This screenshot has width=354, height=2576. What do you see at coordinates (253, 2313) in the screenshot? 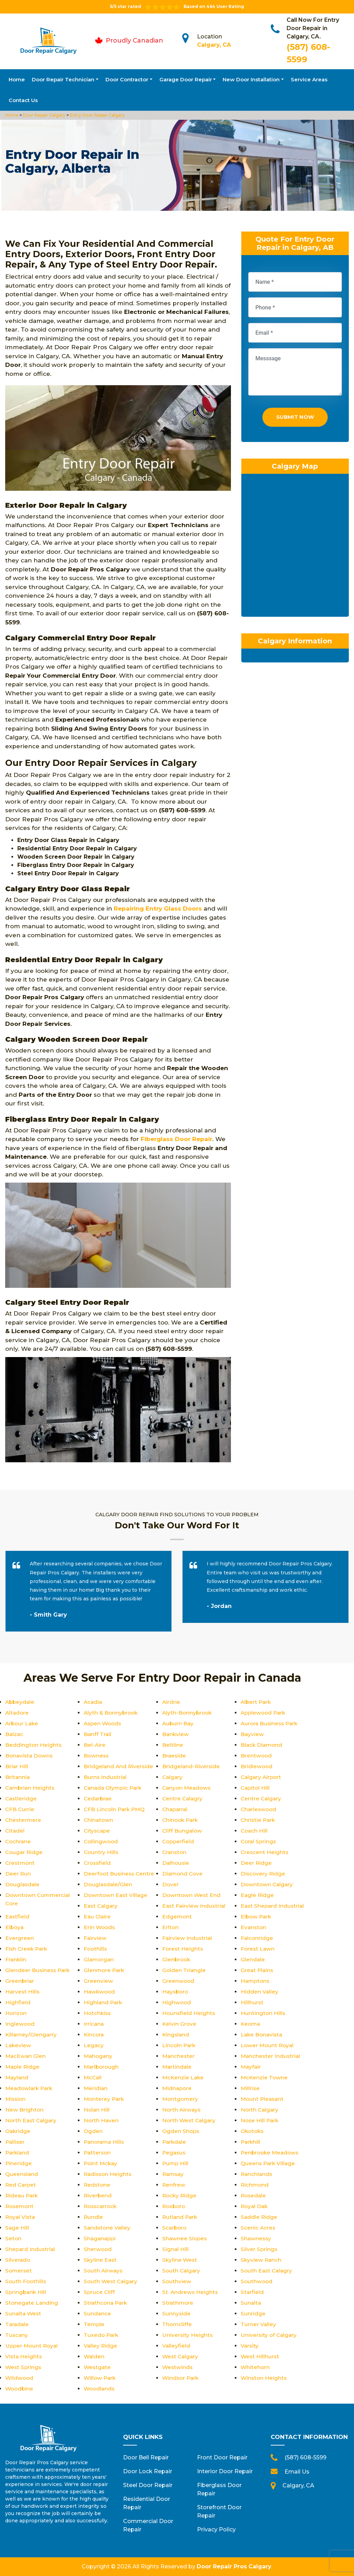
I see `Sunridge` at bounding box center [253, 2313].